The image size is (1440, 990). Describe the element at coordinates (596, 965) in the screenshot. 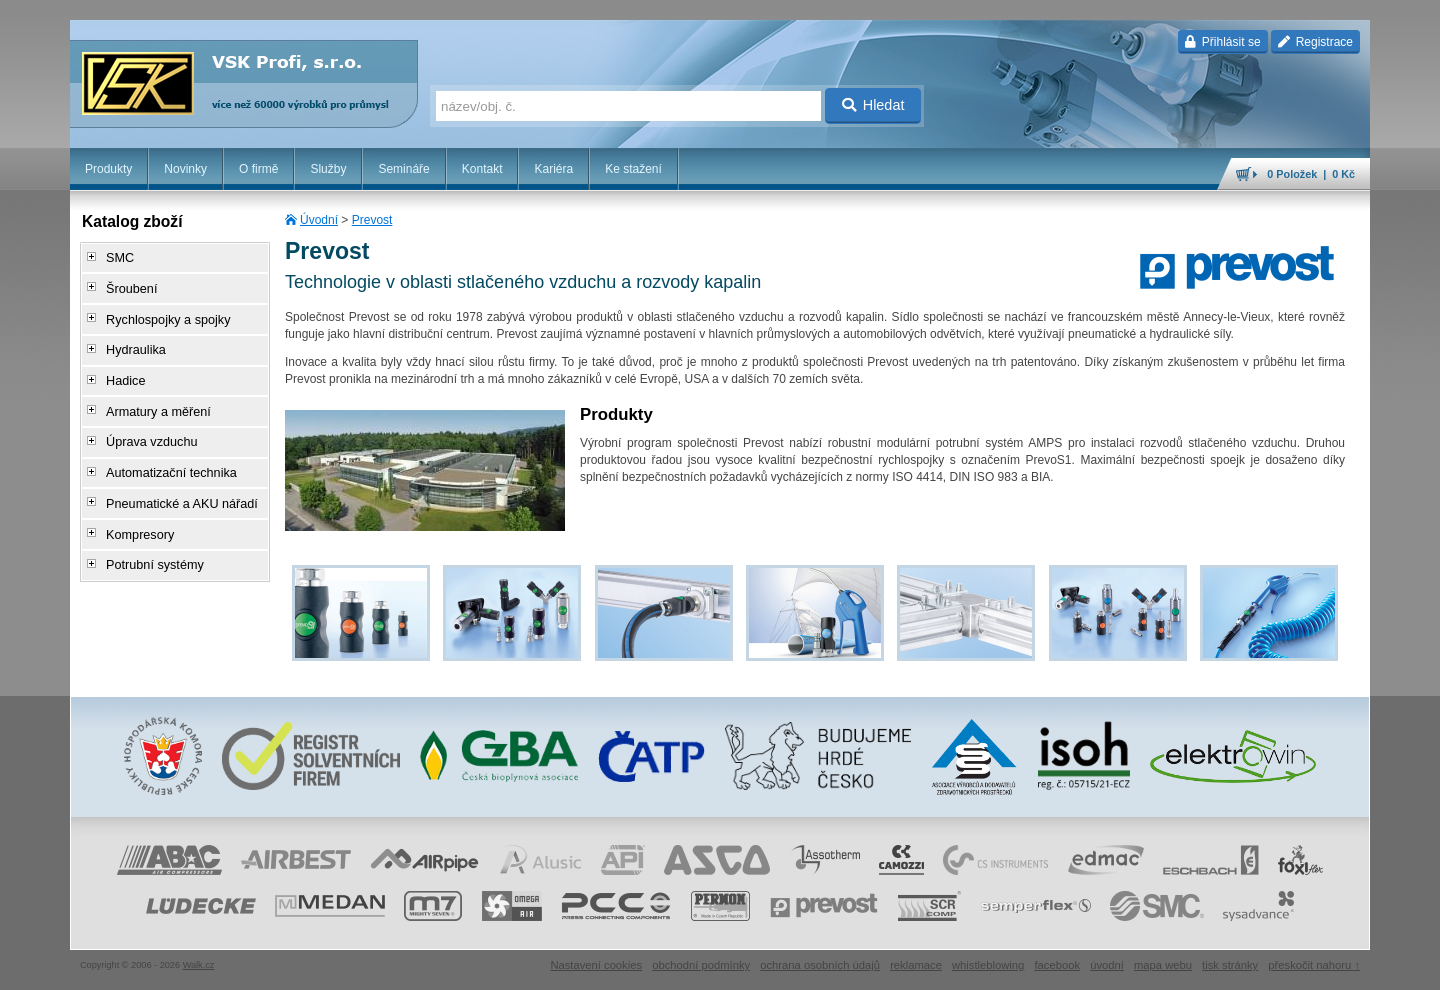

I see `Nastavení cookies` at that location.